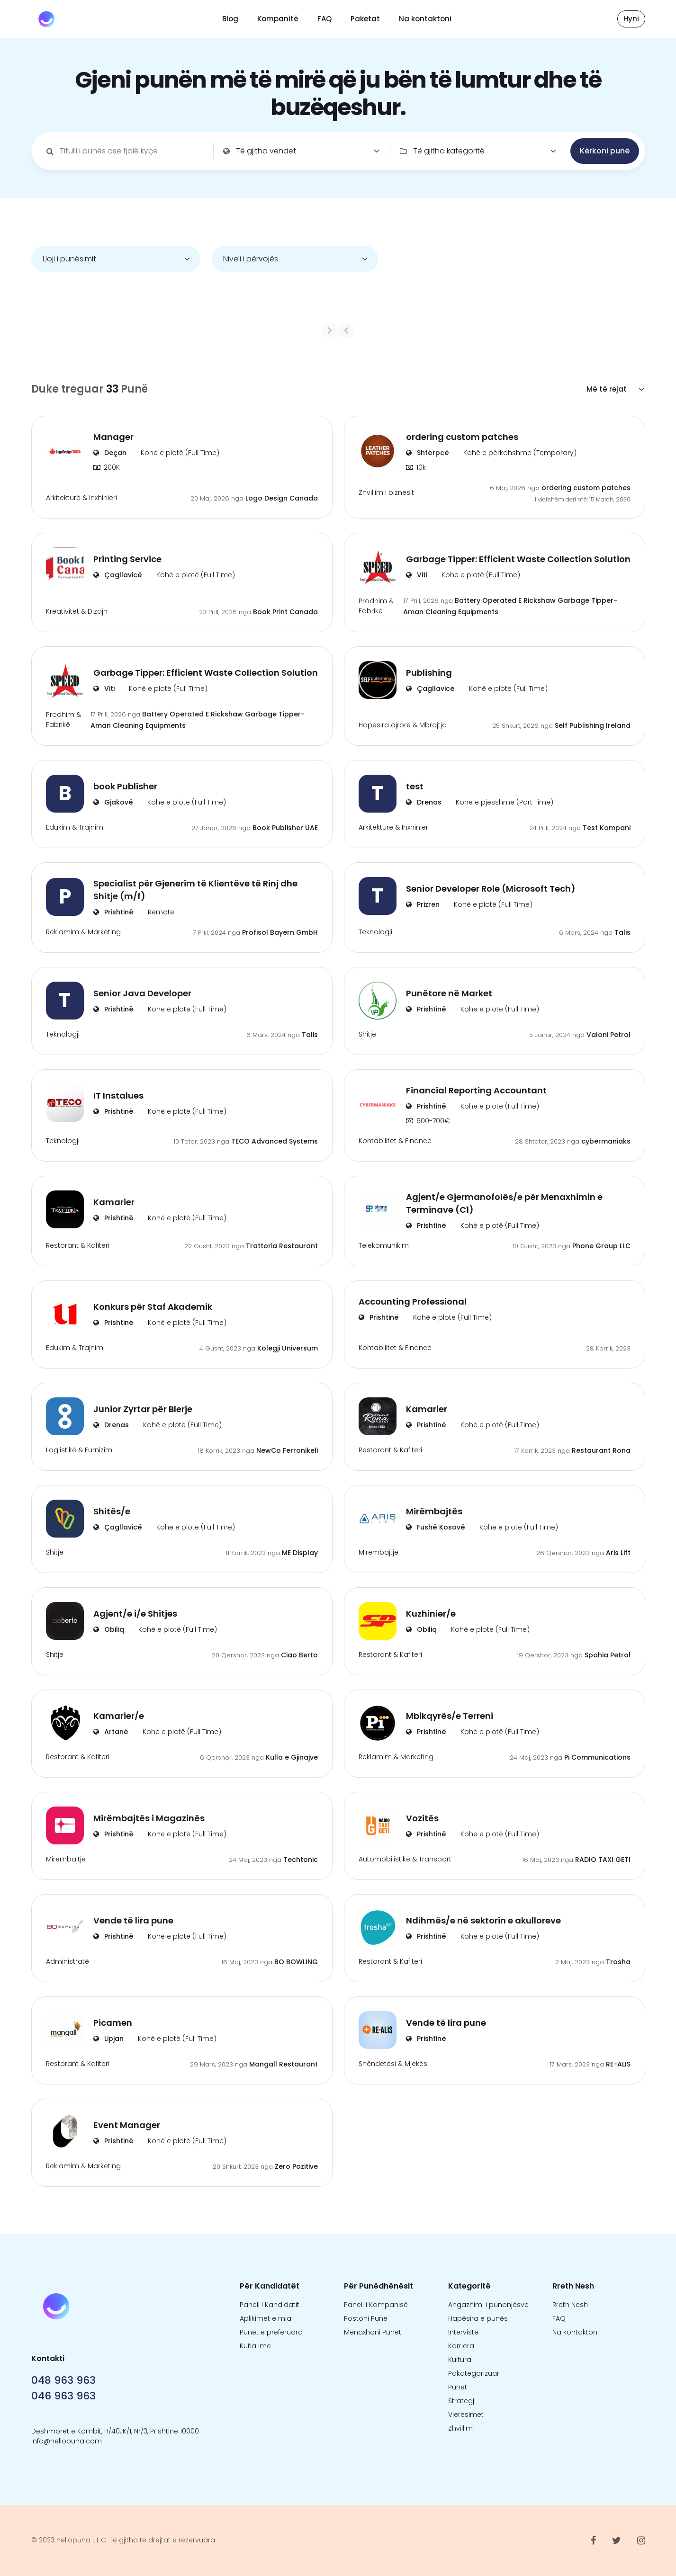 The width and height of the screenshot is (676, 2576). What do you see at coordinates (118, 1716) in the screenshot?
I see `Kamarier/e` at bounding box center [118, 1716].